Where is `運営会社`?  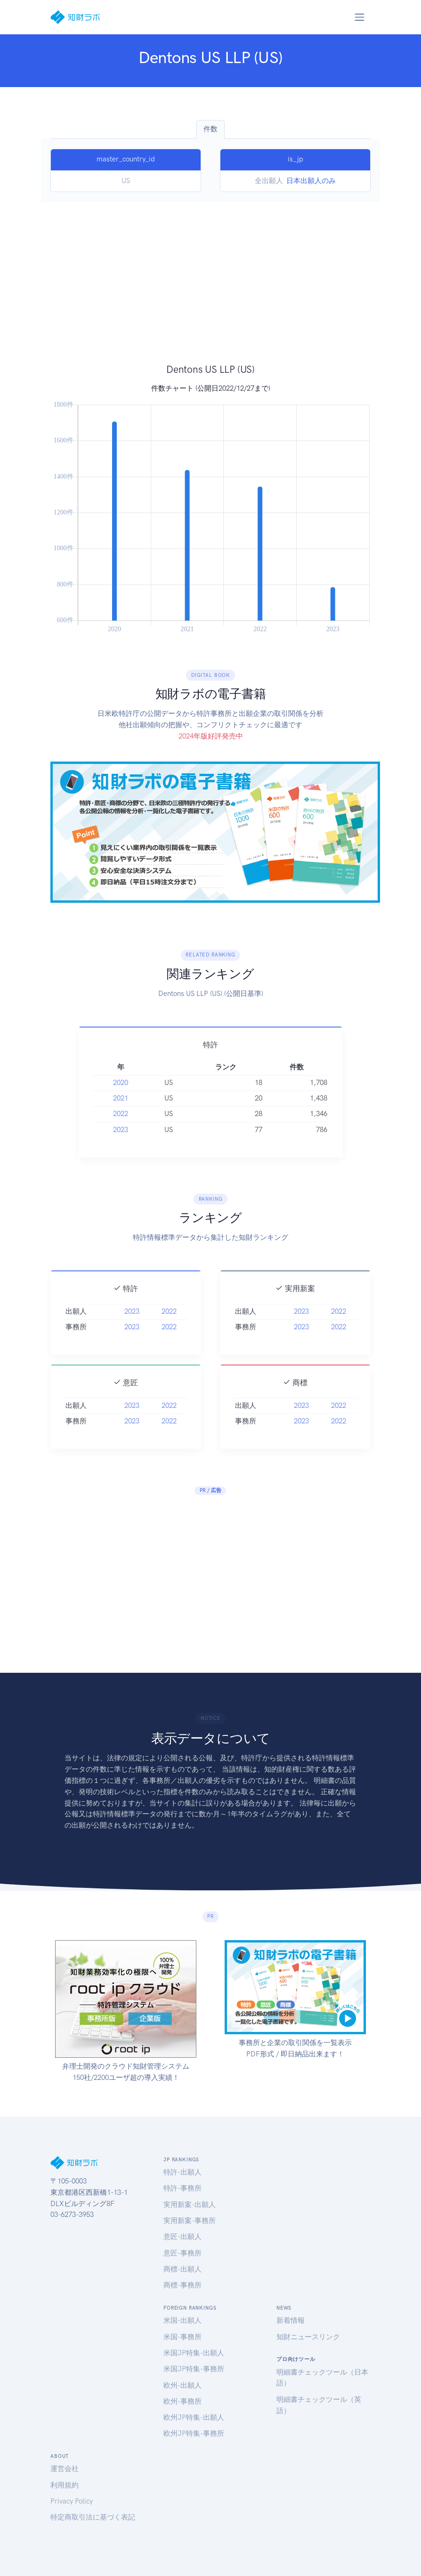 運営会社 is located at coordinates (64, 2468).